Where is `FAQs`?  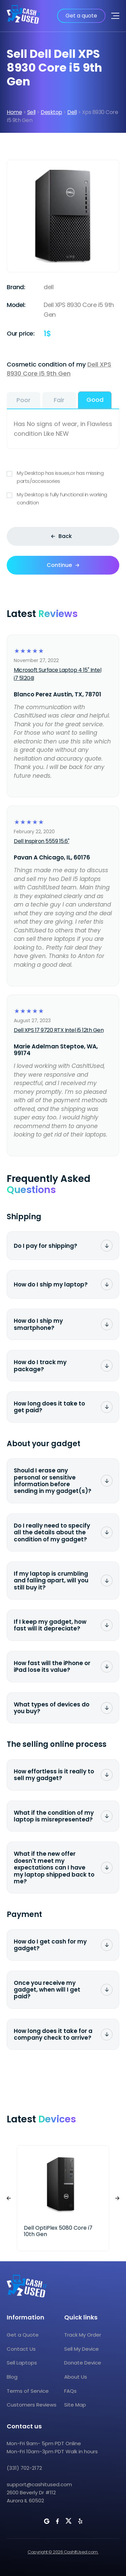 FAQs is located at coordinates (70, 2390).